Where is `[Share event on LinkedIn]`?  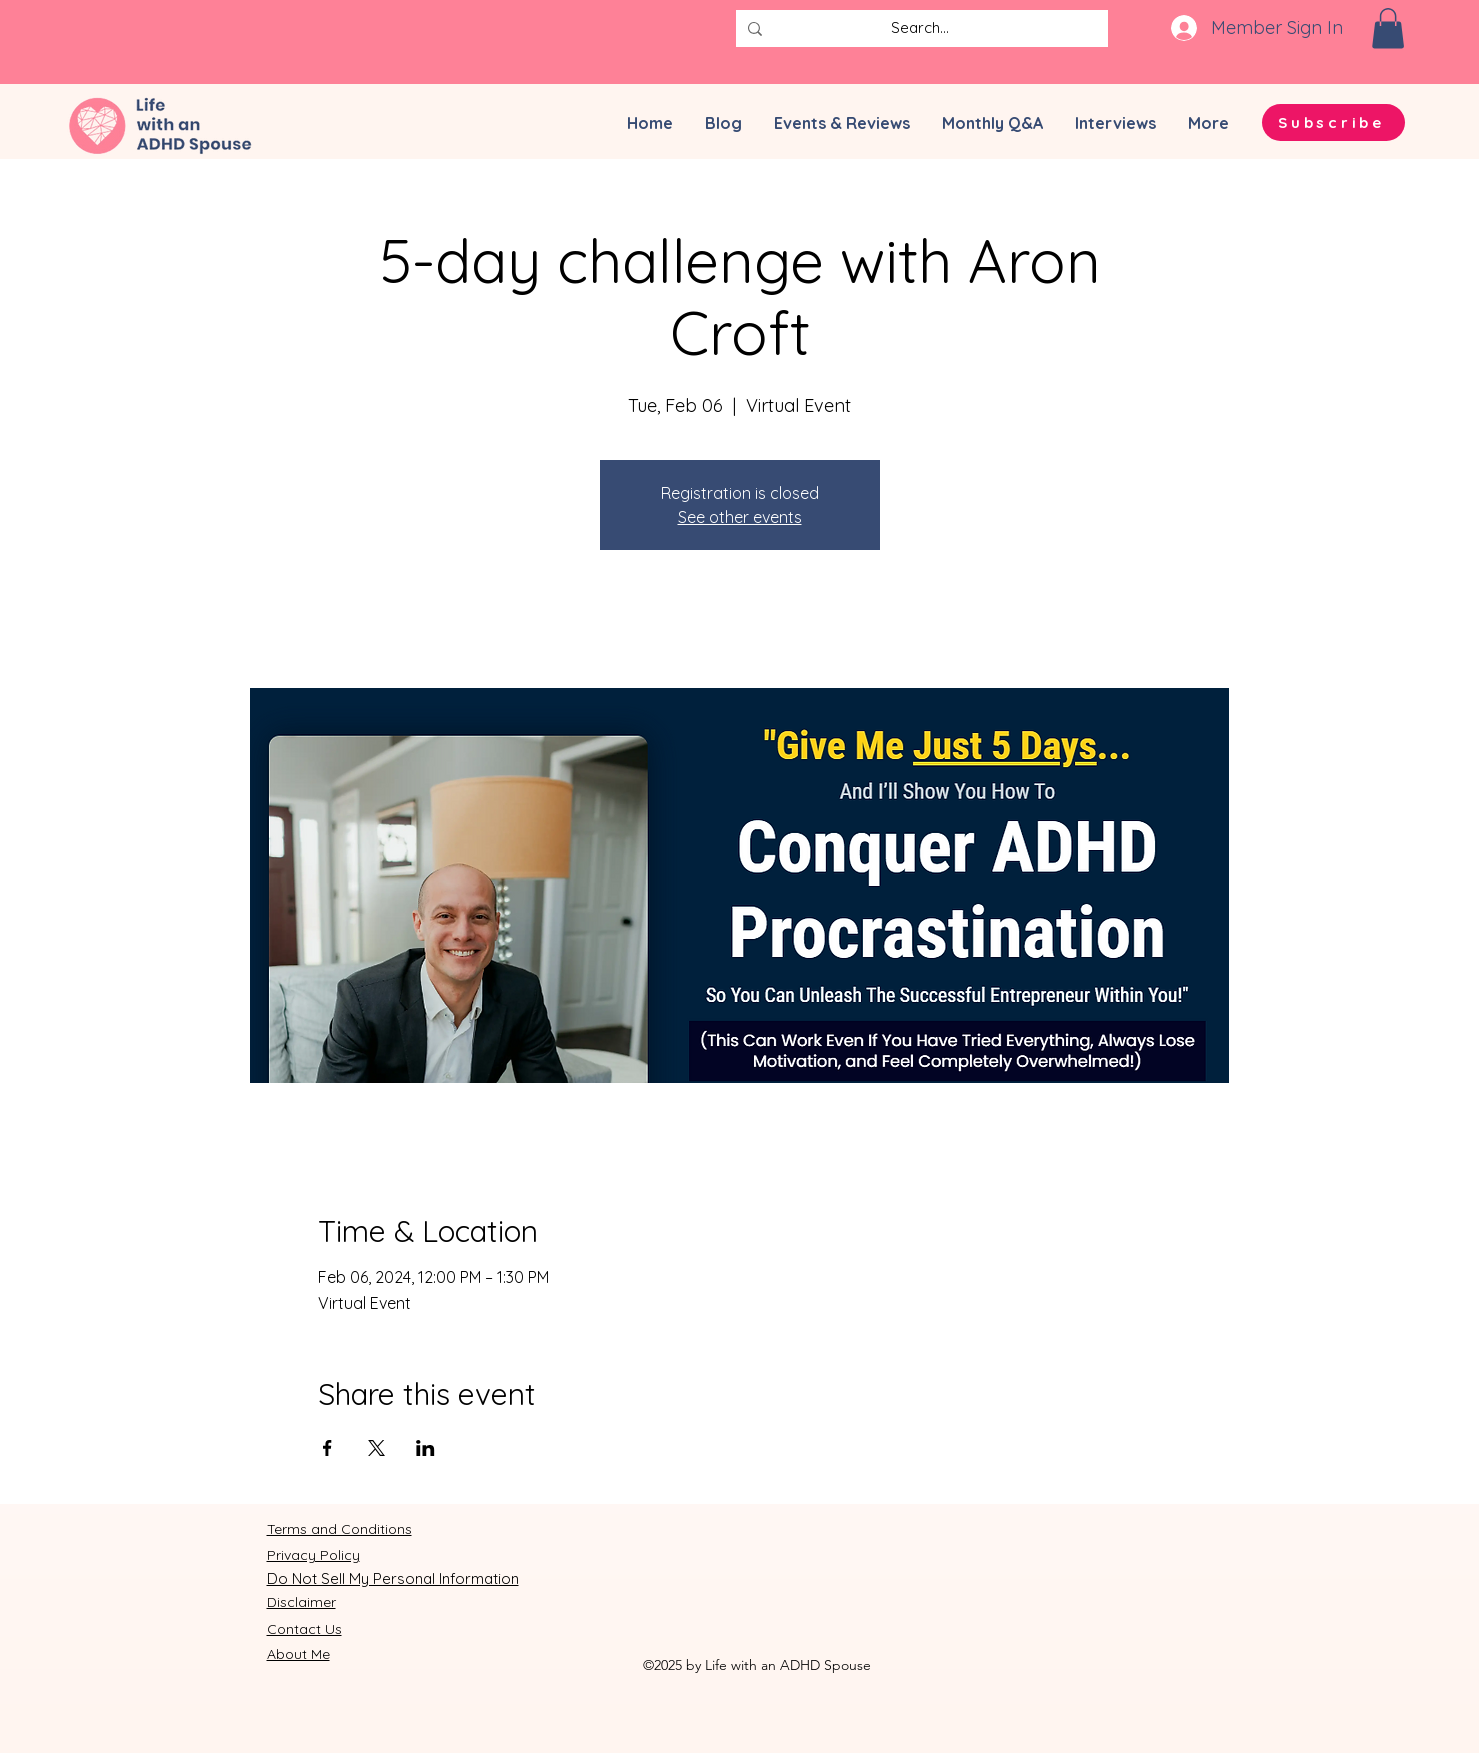
[Share event on LinkedIn] is located at coordinates (425, 1448).